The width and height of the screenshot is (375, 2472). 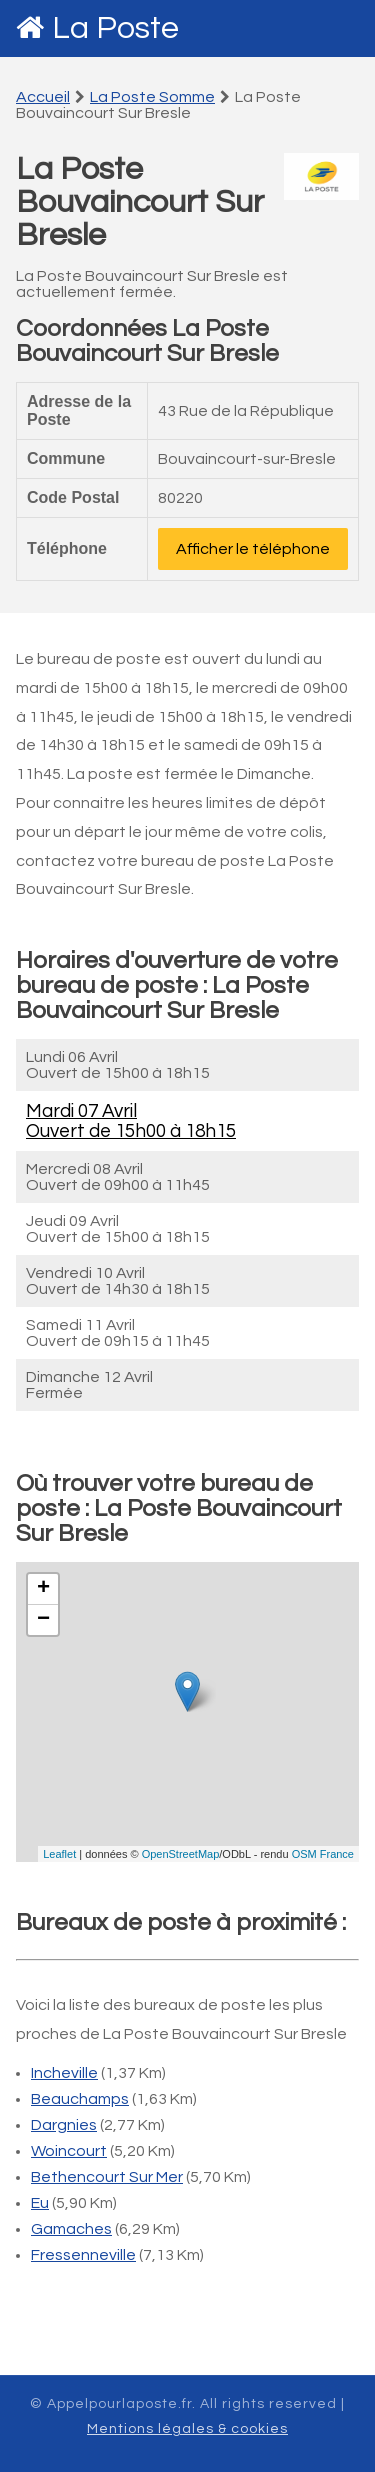 I want to click on Accueil, so click(x=43, y=97).